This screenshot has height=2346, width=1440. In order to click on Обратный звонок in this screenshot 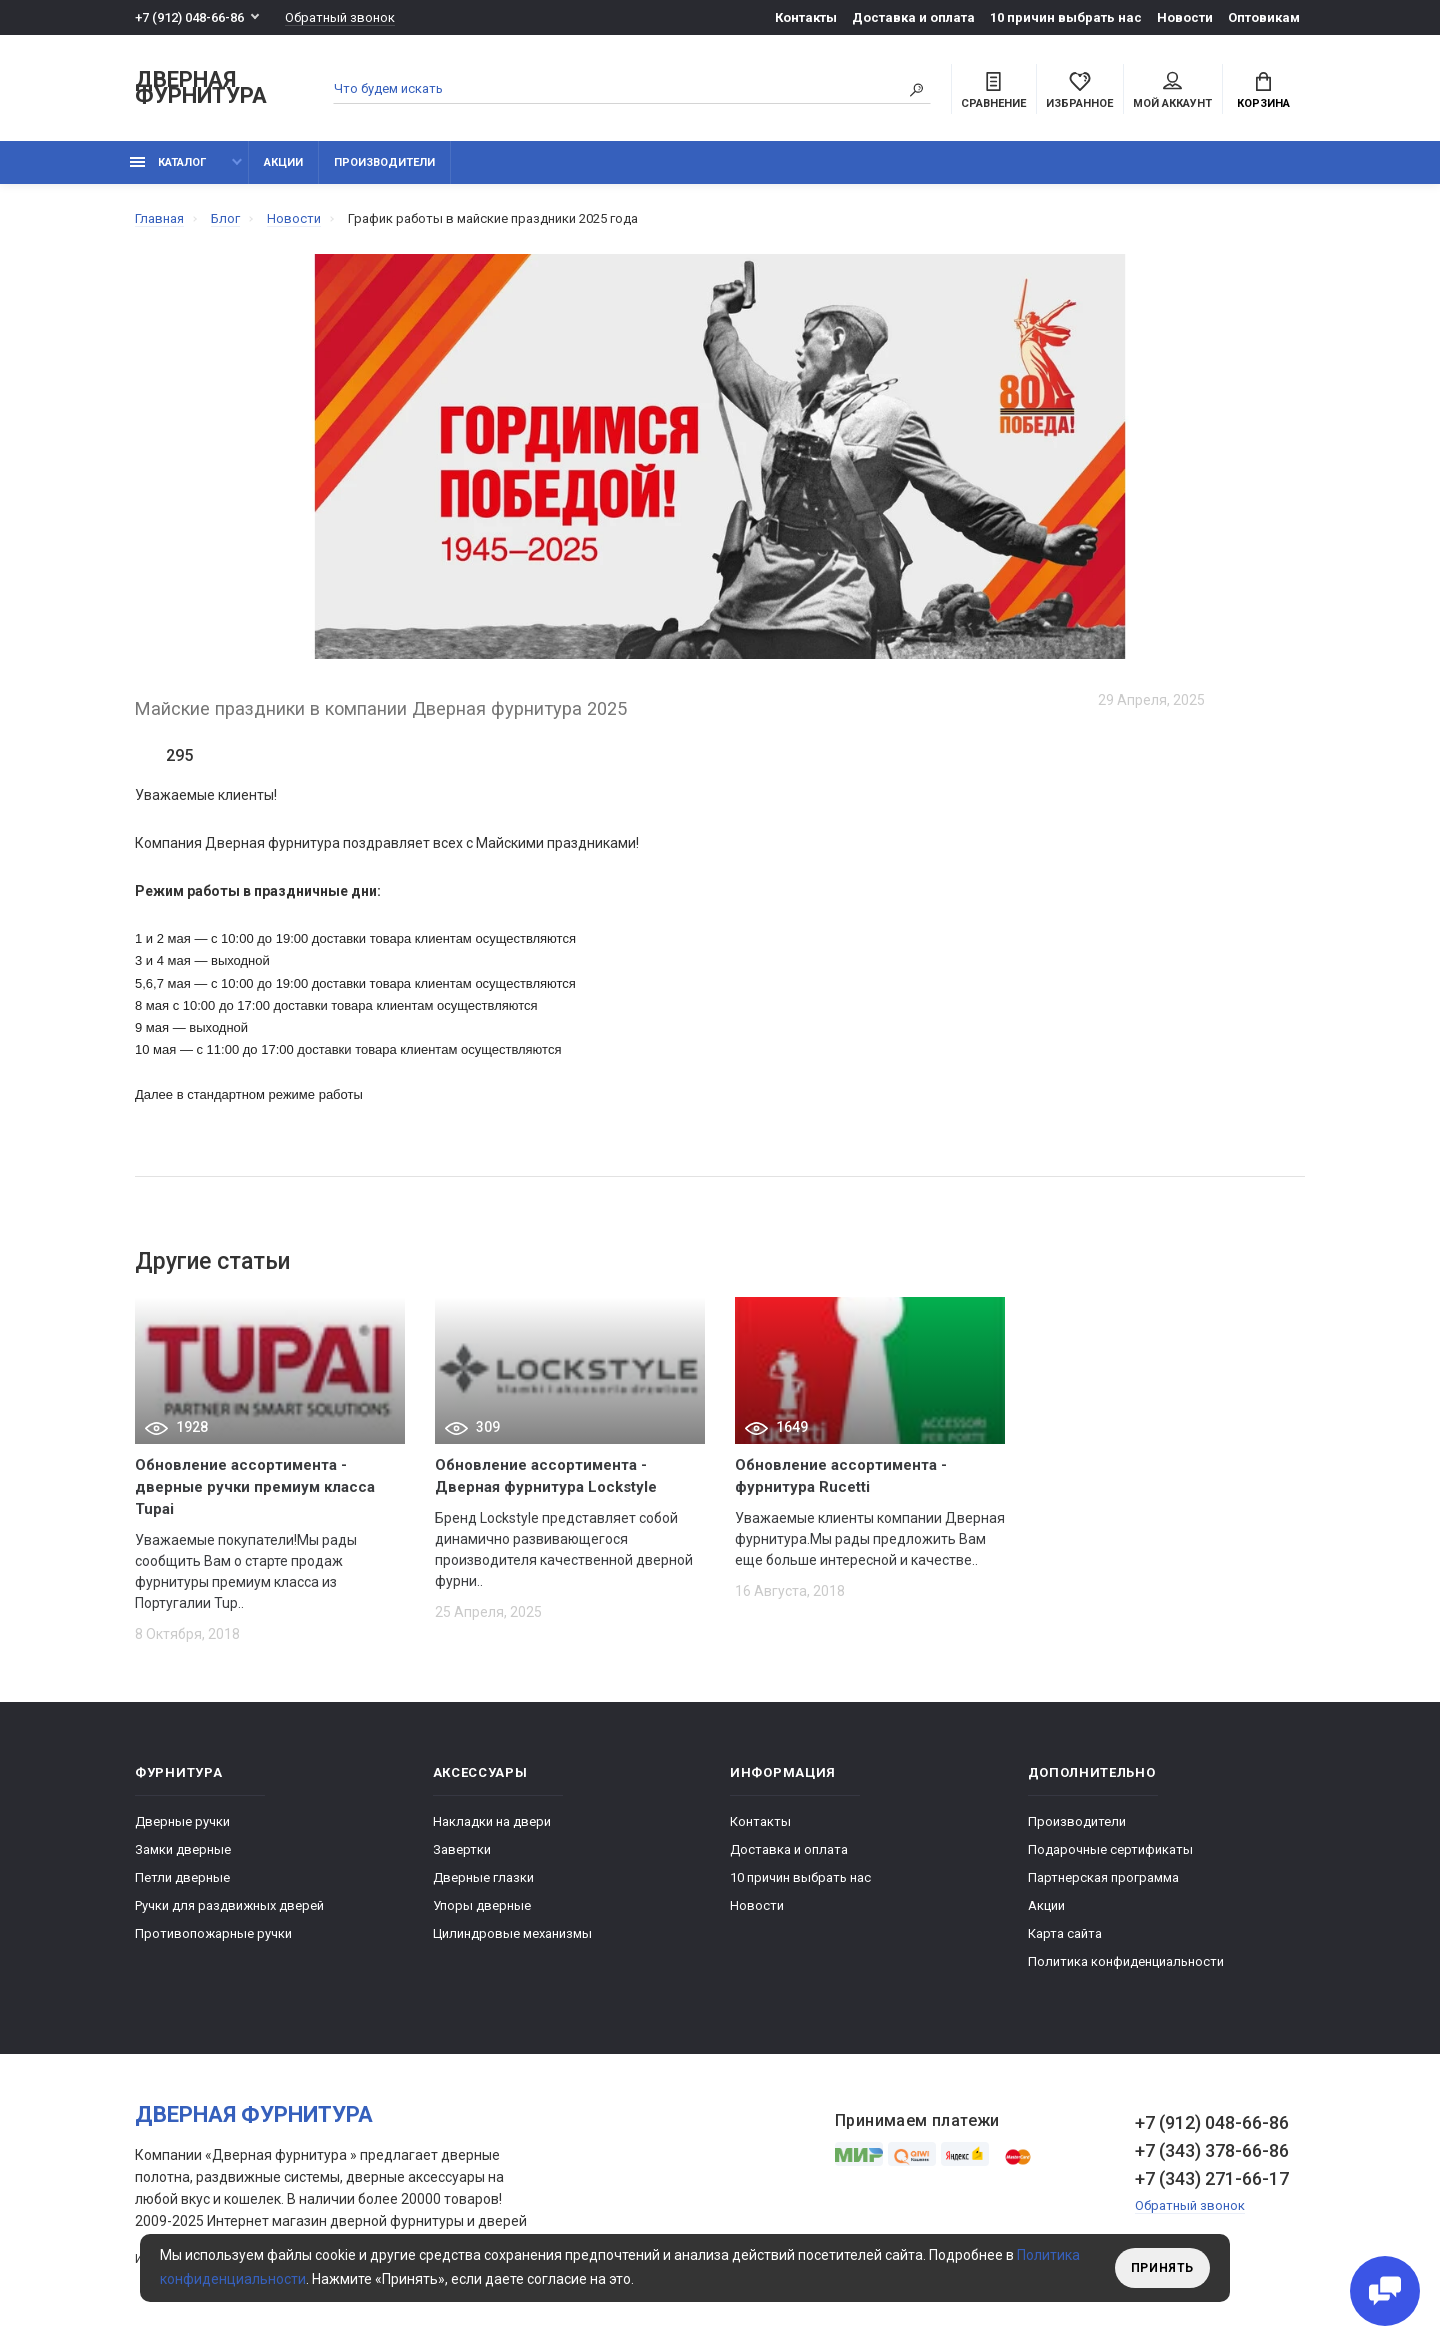, I will do `click(340, 17)`.